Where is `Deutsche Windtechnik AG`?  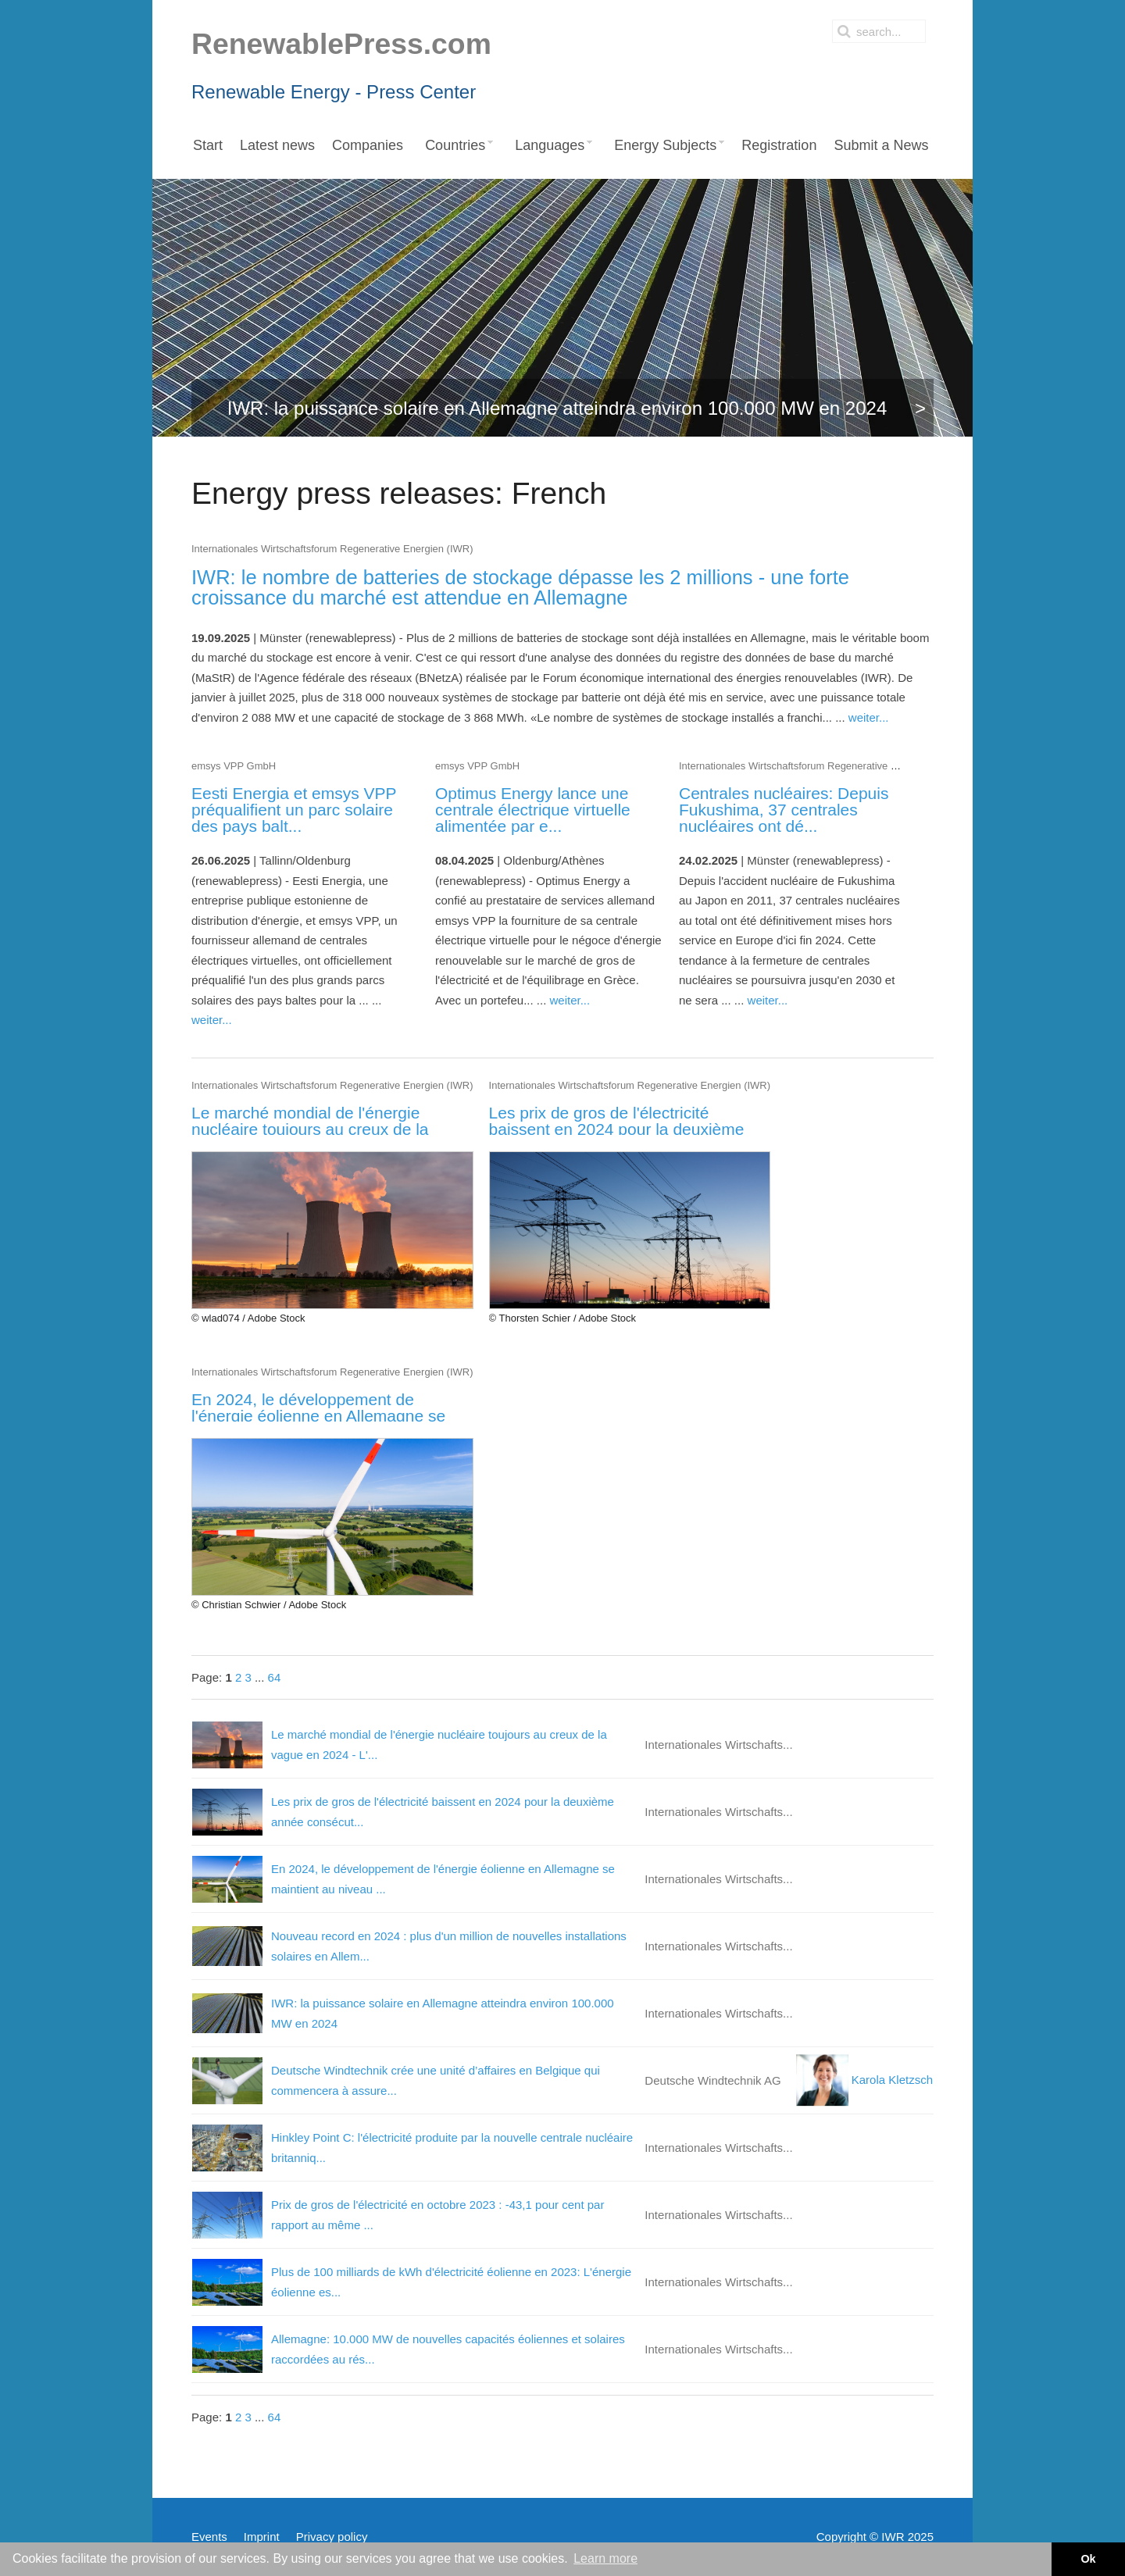 Deutsche Windtechnik AG is located at coordinates (712, 2080).